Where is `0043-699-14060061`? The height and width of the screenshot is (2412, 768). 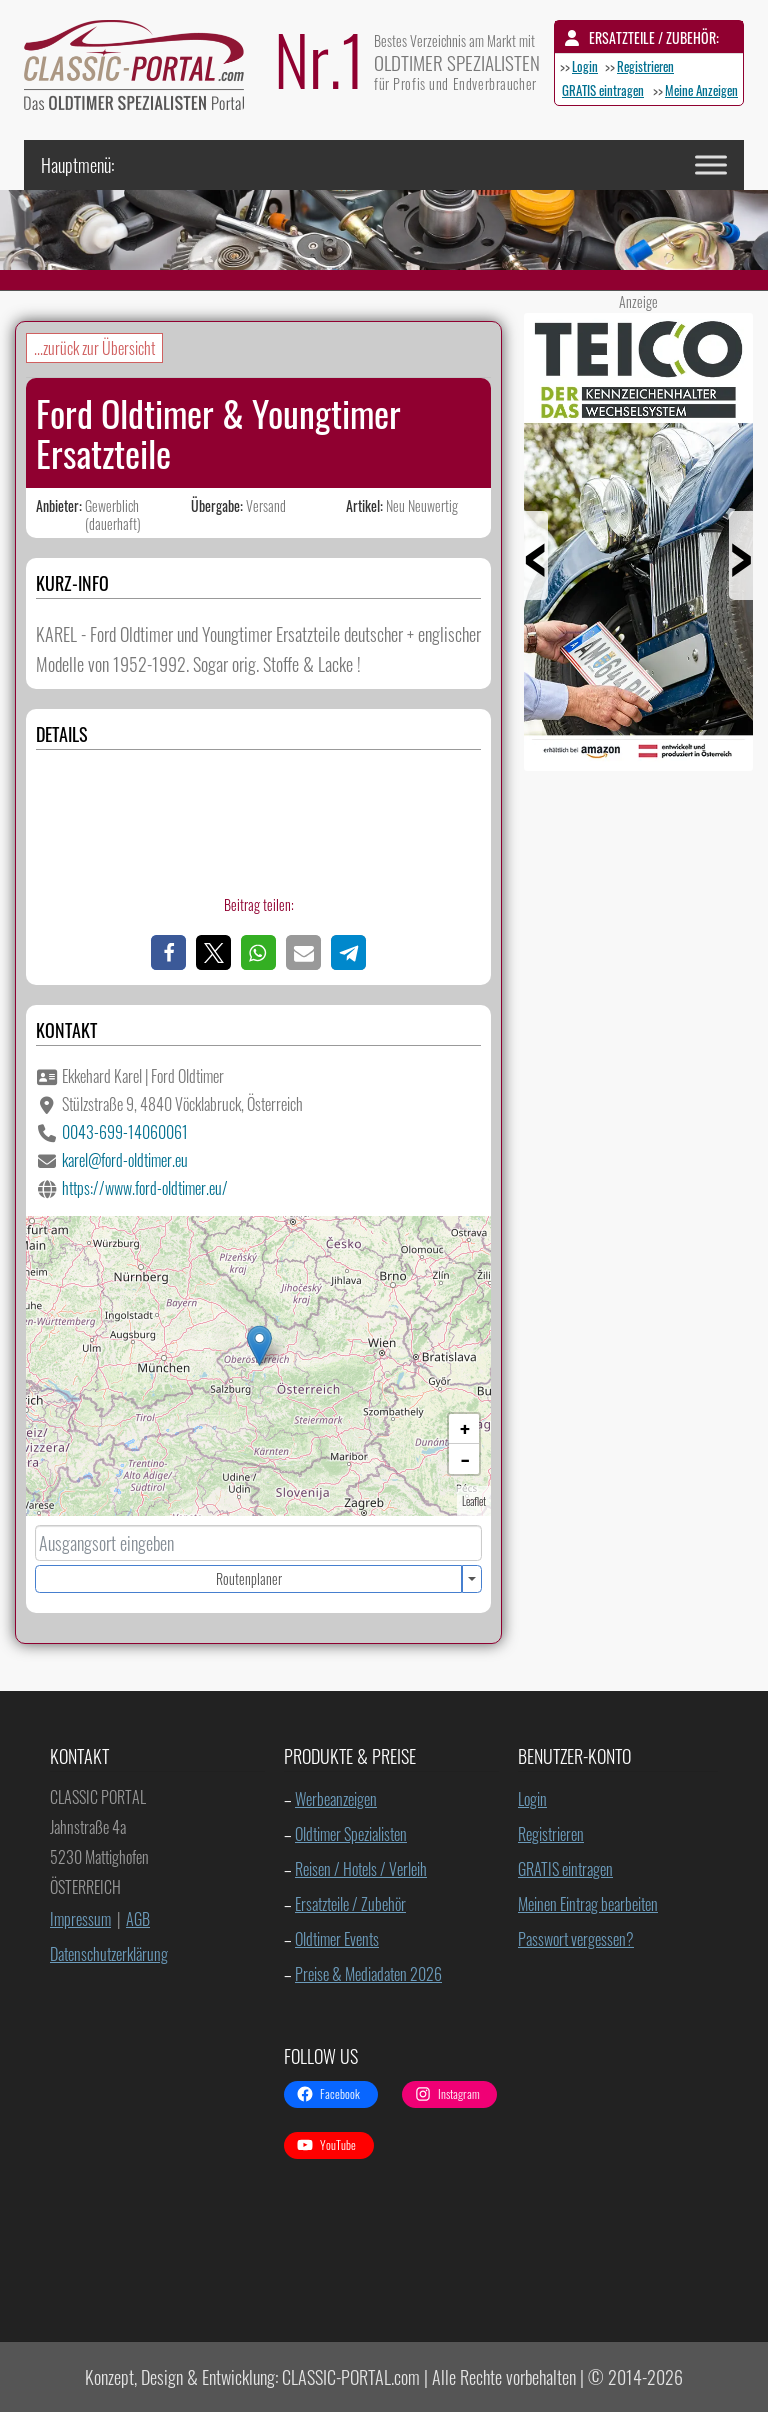
0043-699-14060061 is located at coordinates (125, 1132).